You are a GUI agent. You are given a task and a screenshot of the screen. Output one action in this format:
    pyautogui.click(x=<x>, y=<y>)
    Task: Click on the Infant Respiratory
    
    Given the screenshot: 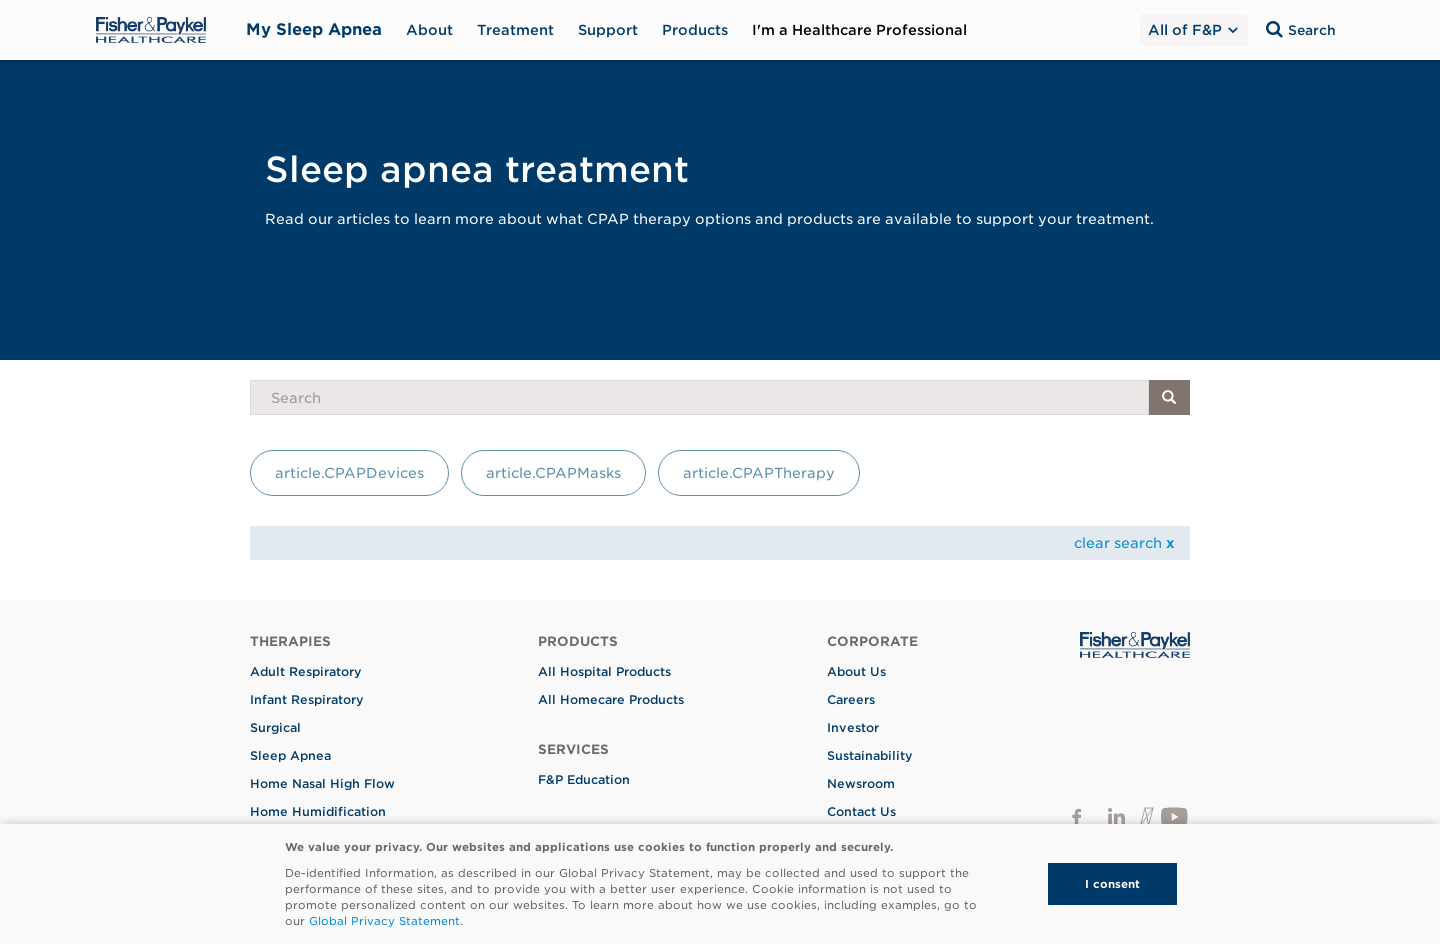 What is the action you would take?
    pyautogui.click(x=307, y=699)
    